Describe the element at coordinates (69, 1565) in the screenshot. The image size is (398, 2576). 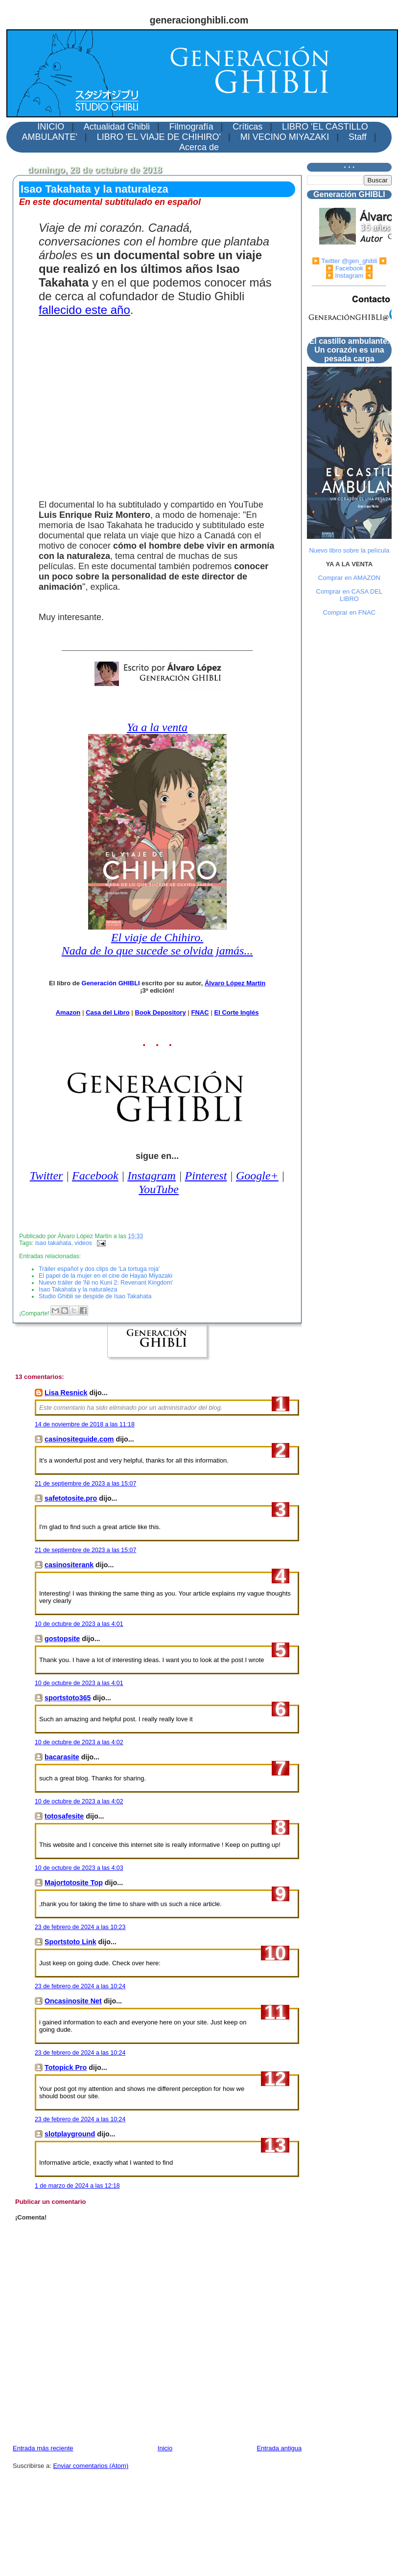
I see `casinositerank` at that location.